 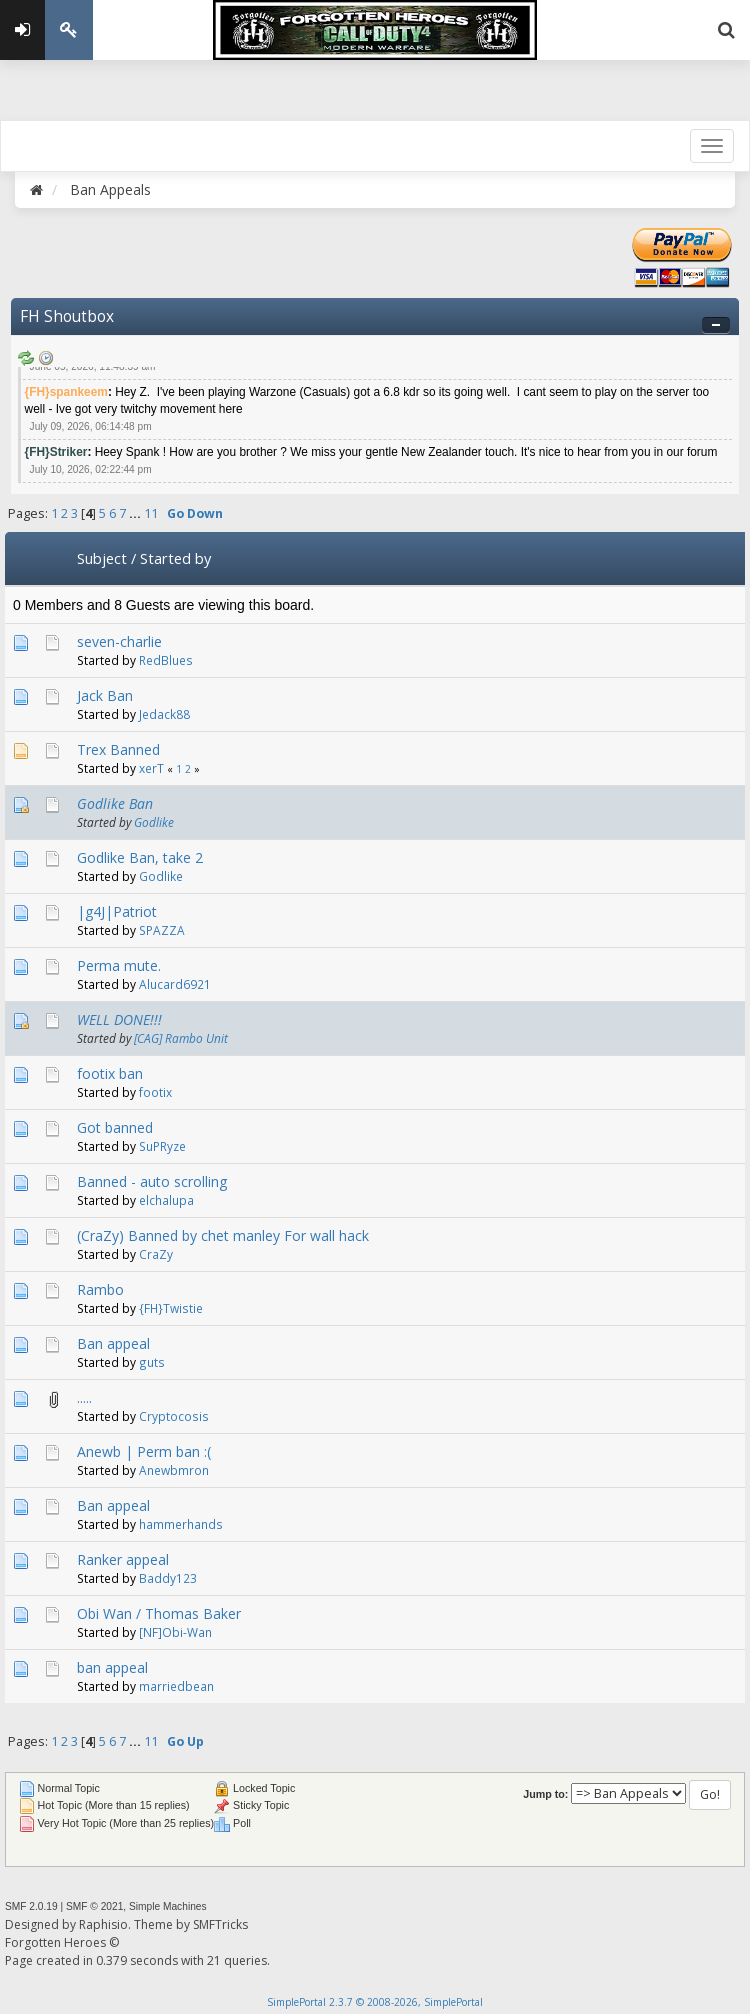 I want to click on SMFTricks, so click(x=220, y=1924).